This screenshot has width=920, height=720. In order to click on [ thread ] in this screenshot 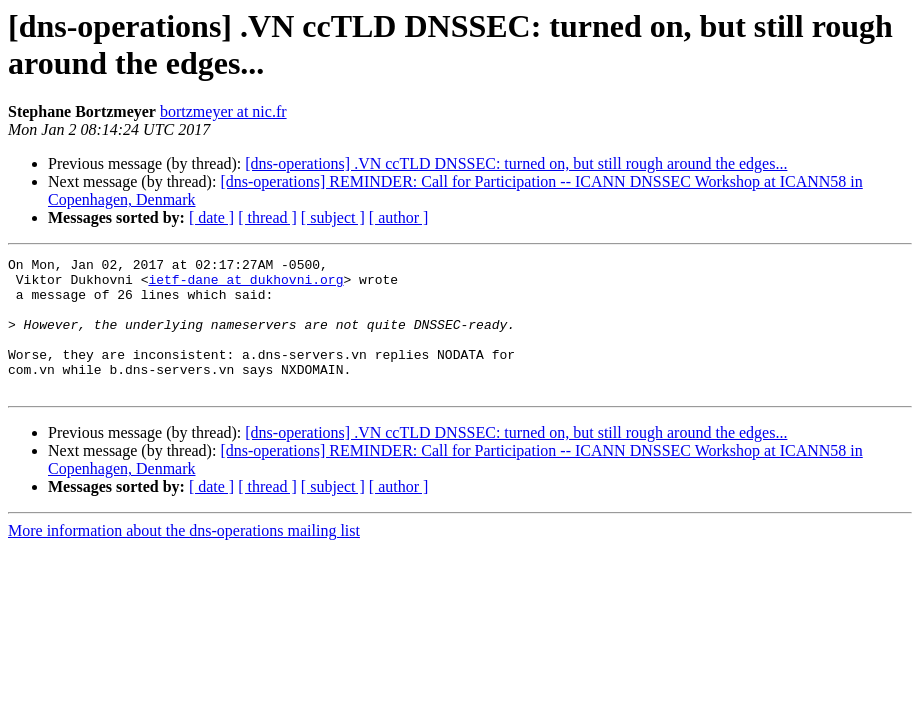, I will do `click(267, 217)`.